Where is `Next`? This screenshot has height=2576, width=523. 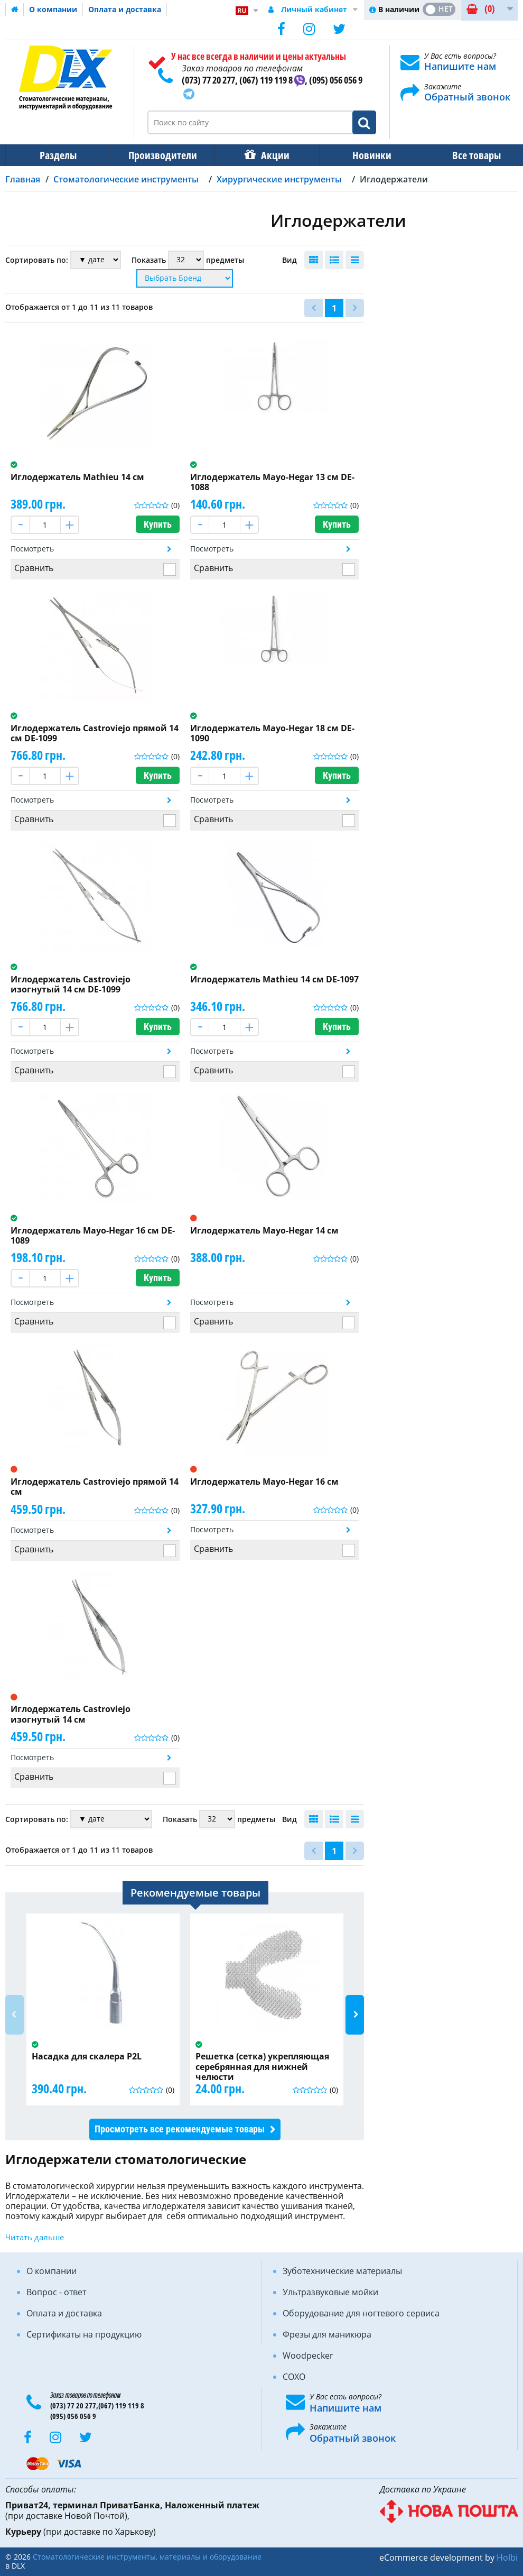
Next is located at coordinates (354, 2015).